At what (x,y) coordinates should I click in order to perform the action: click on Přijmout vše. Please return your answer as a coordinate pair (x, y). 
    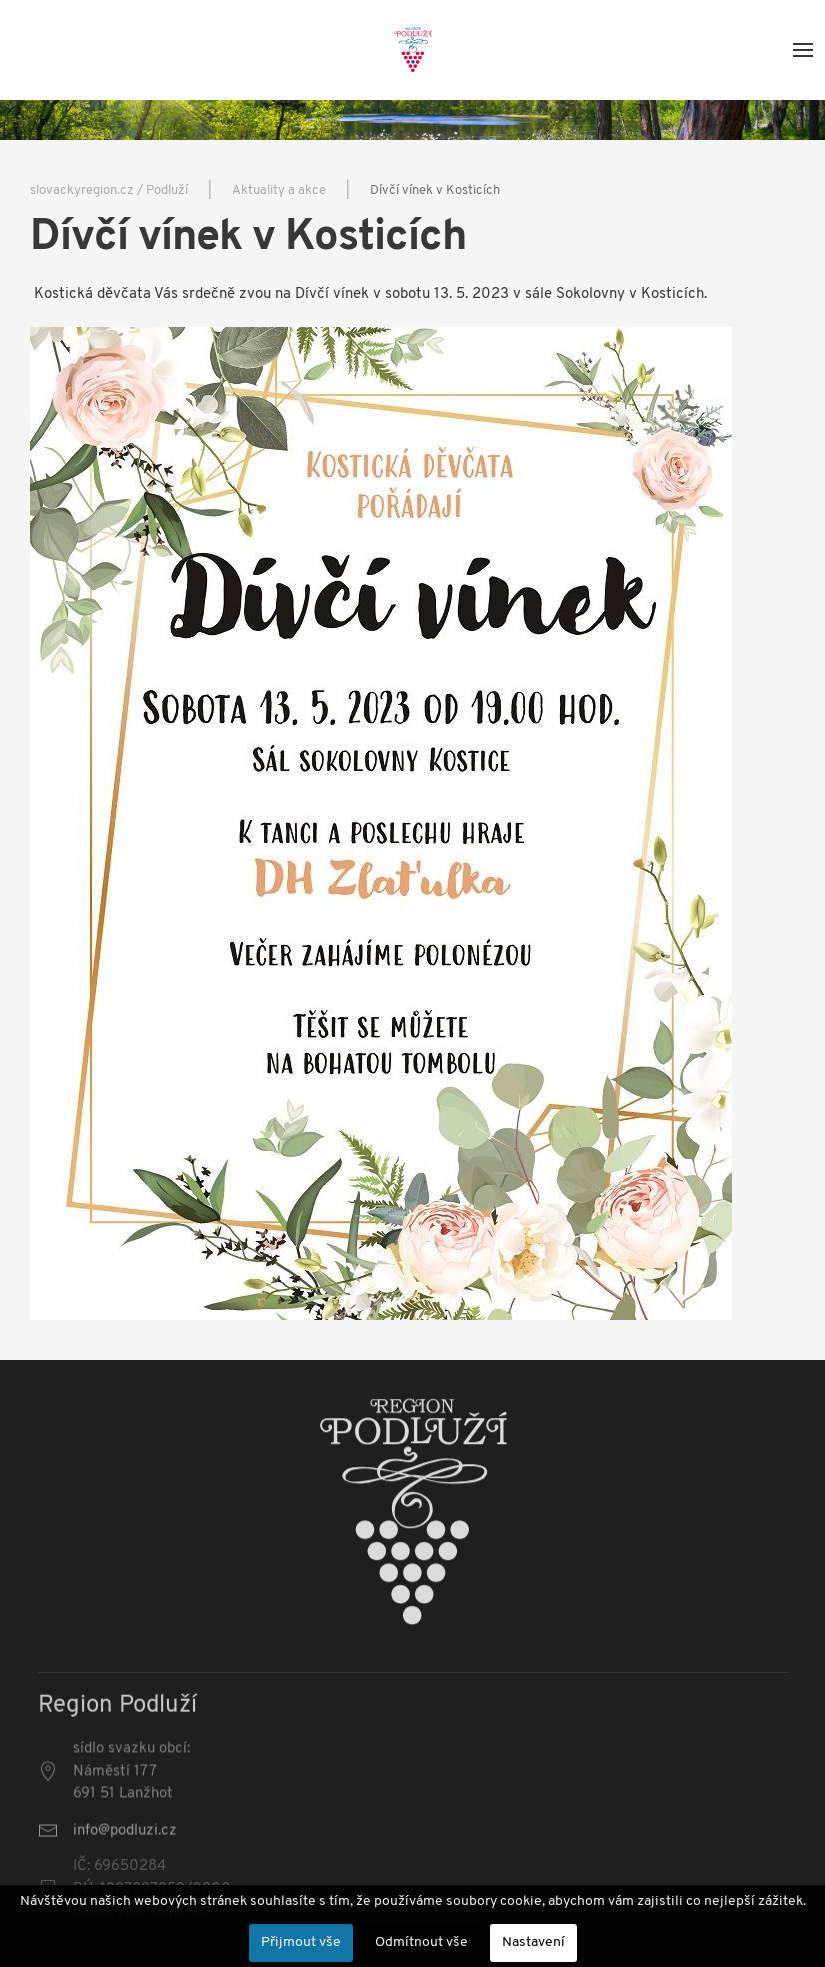
    Looking at the image, I should click on (301, 1942).